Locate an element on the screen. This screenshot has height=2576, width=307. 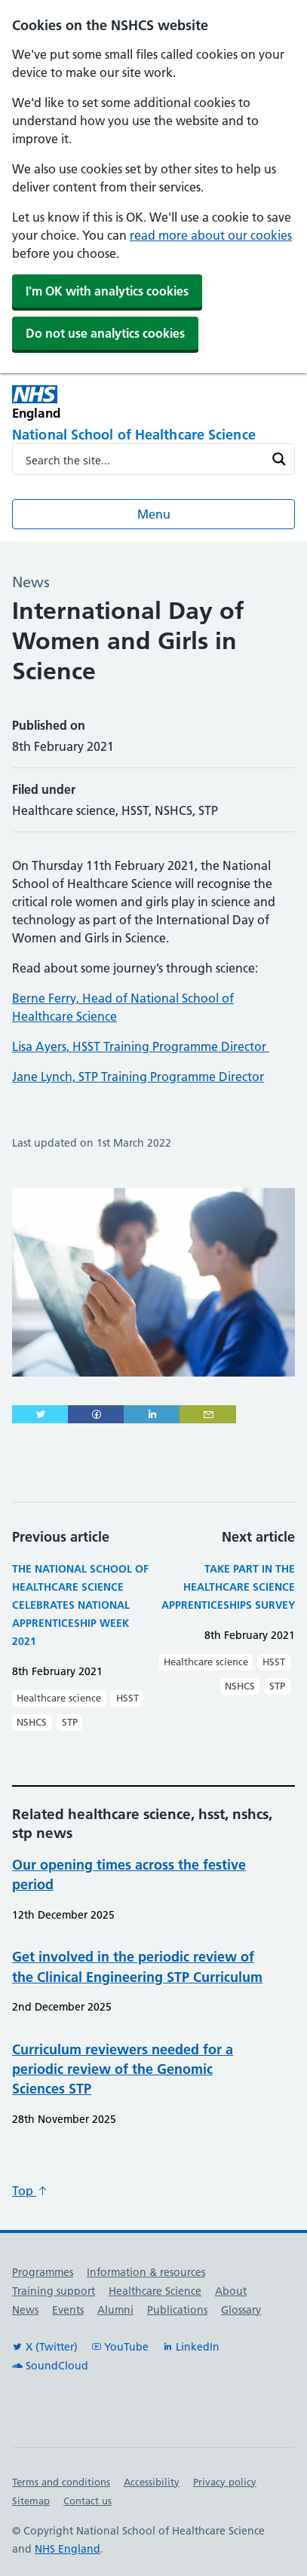
Sitemap is located at coordinates (31, 2501).